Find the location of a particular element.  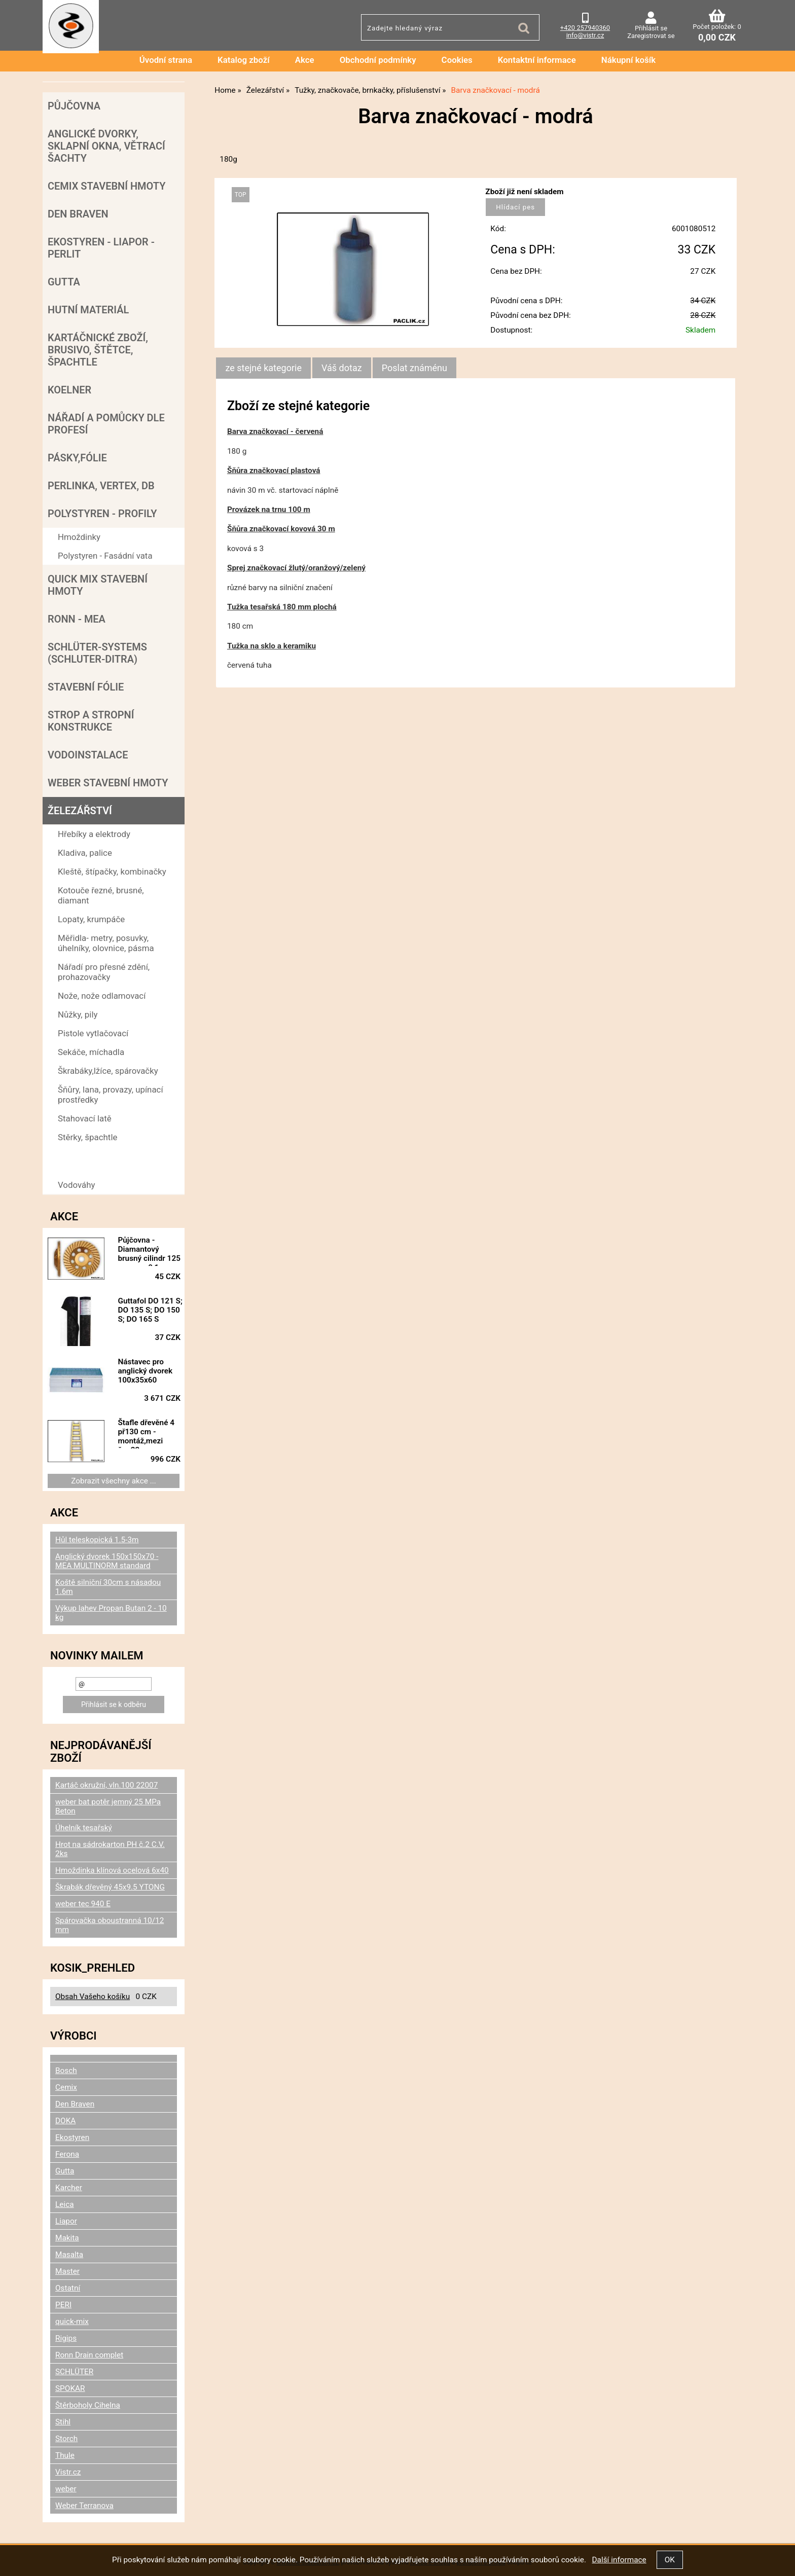

Thule is located at coordinates (65, 2455).